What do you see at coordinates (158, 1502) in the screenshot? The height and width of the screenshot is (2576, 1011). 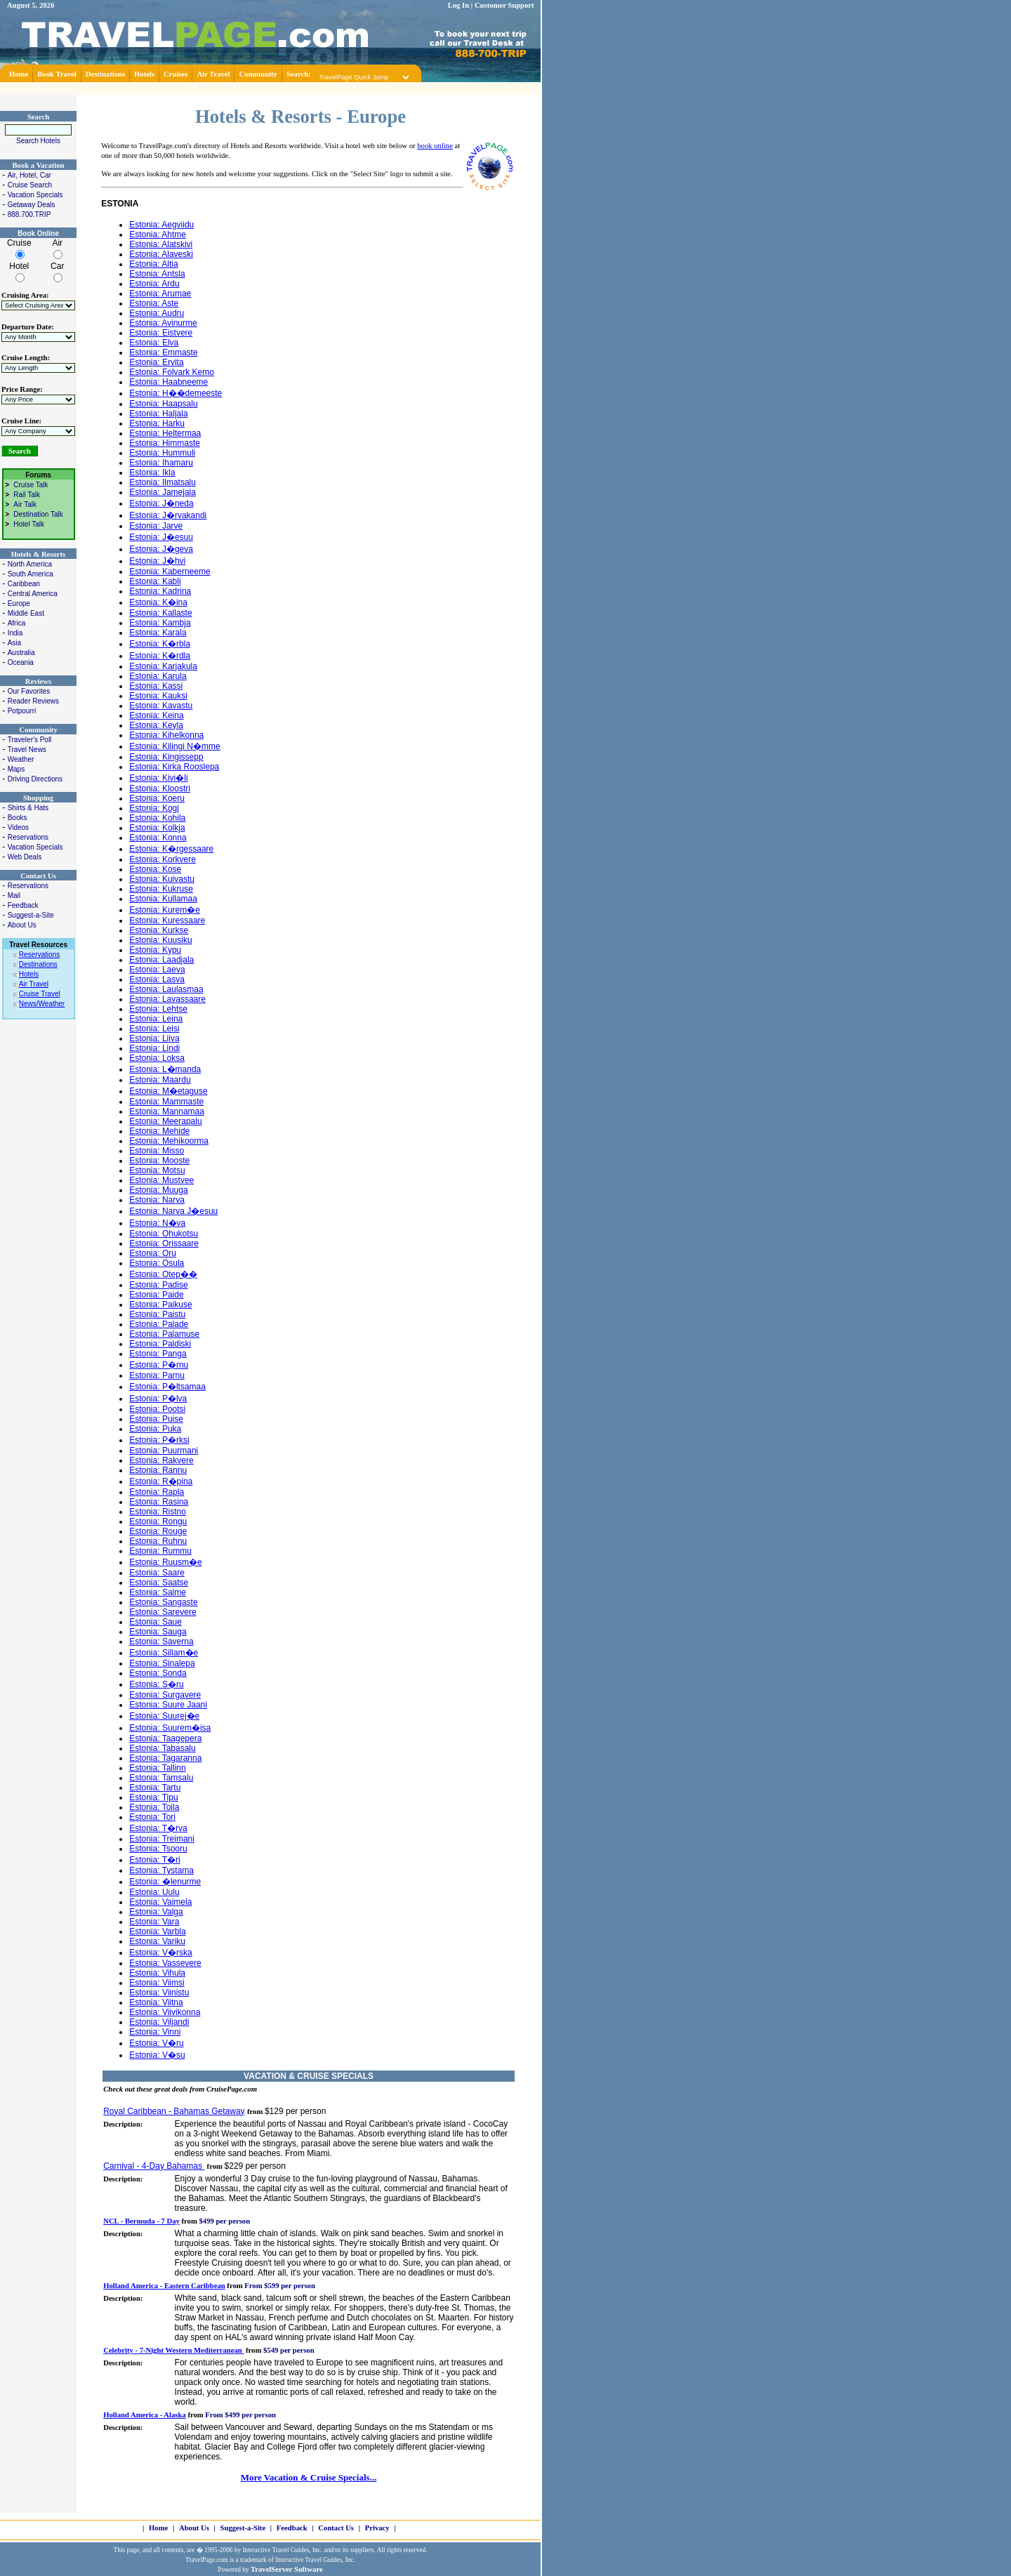 I see `Estonia: Rasina` at bounding box center [158, 1502].